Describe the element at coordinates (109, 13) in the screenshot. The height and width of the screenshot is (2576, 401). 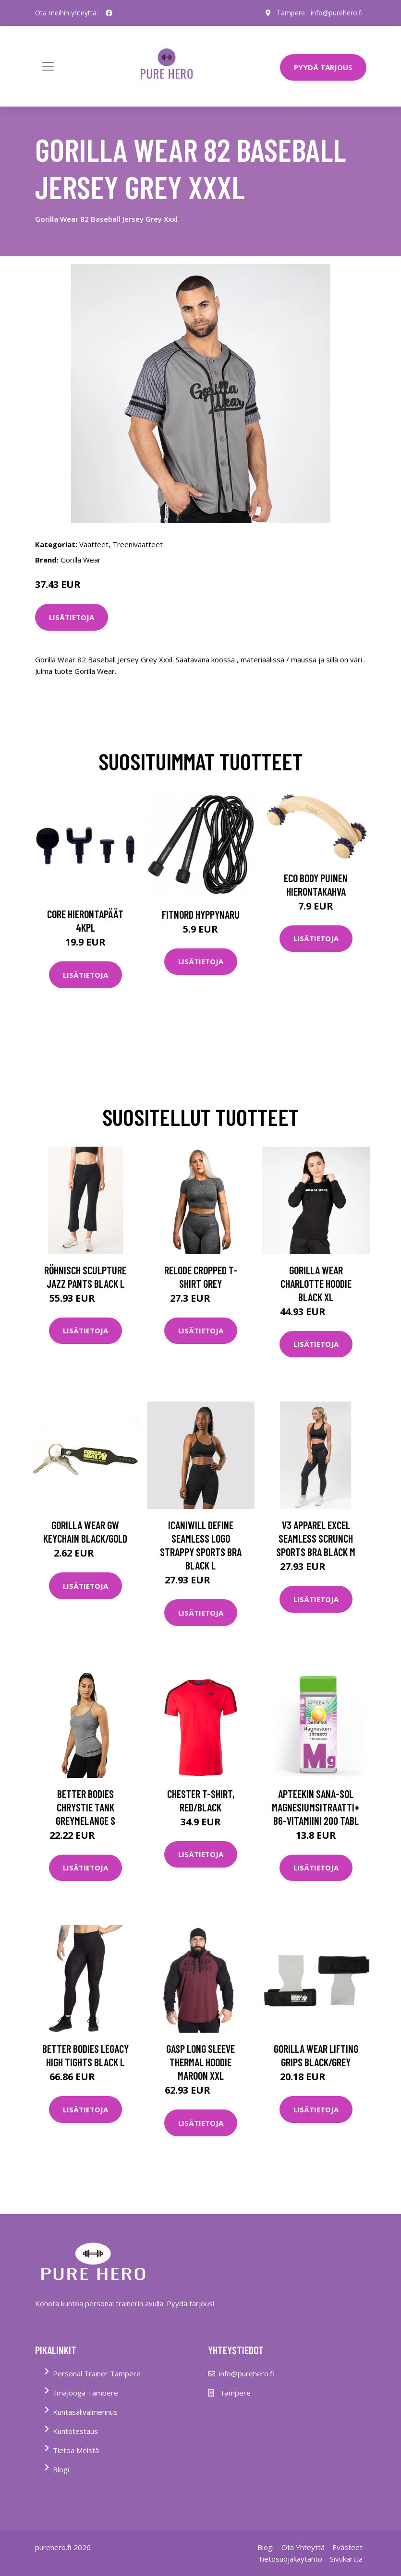
I see `[social profile]` at that location.